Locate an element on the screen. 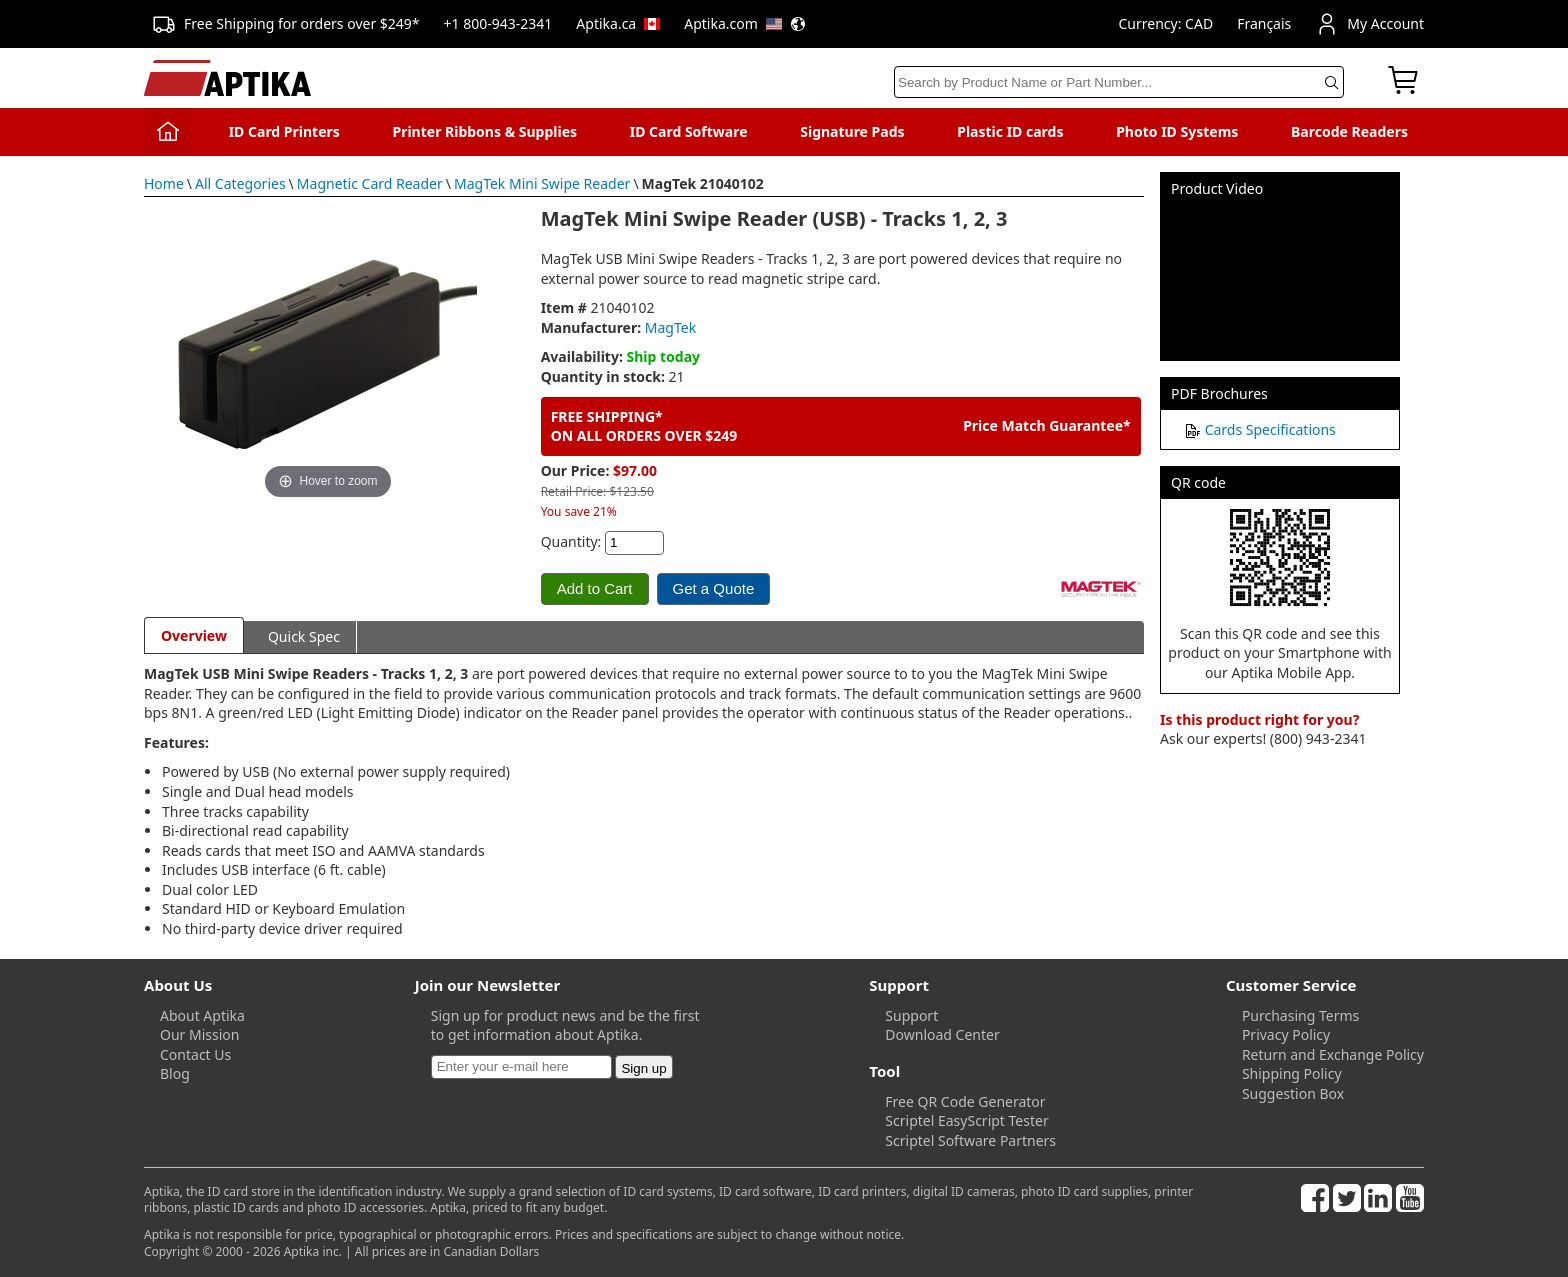 This screenshot has height=1277, width=1568. Aptika.ca is located at coordinates (618, 23).